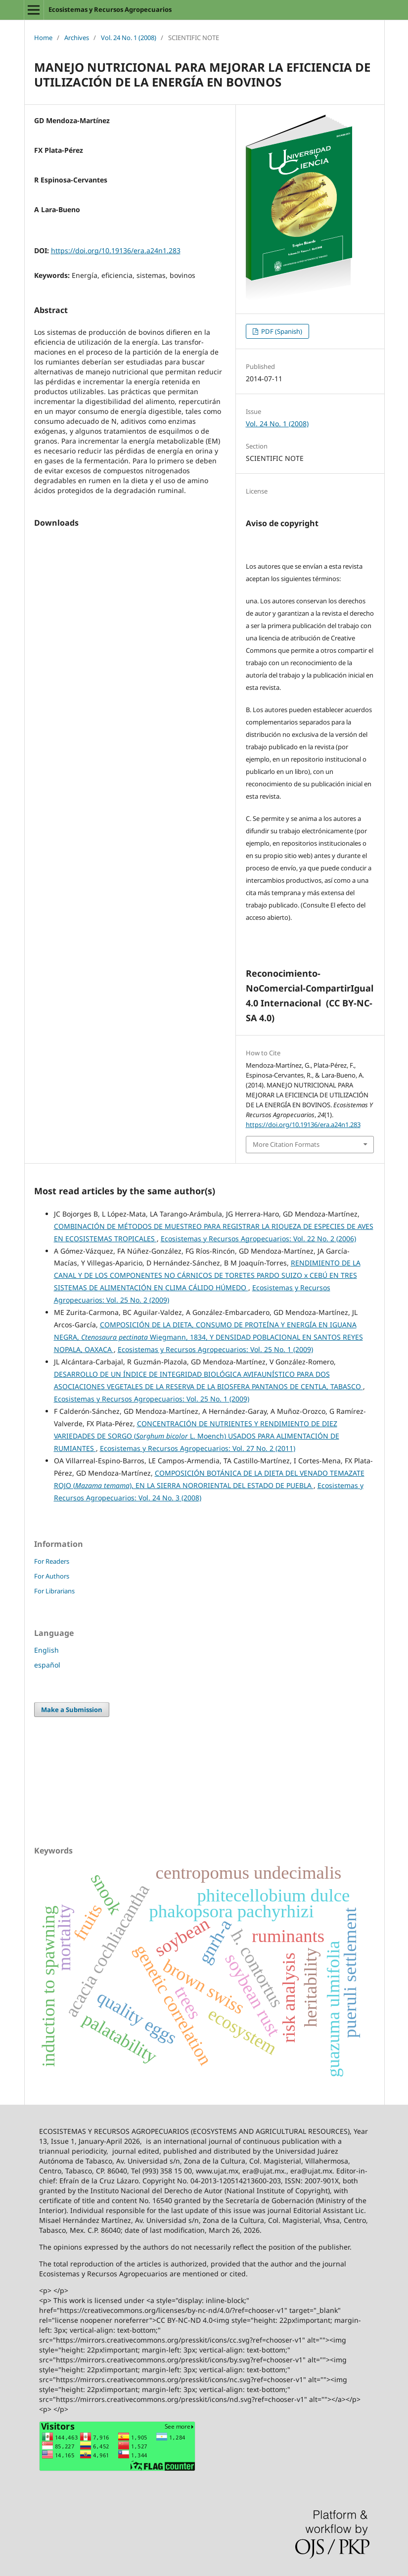 The image size is (408, 2576). Describe the element at coordinates (110, 9) in the screenshot. I see `Ecosistemas y Recursos Agropecuarios` at that location.